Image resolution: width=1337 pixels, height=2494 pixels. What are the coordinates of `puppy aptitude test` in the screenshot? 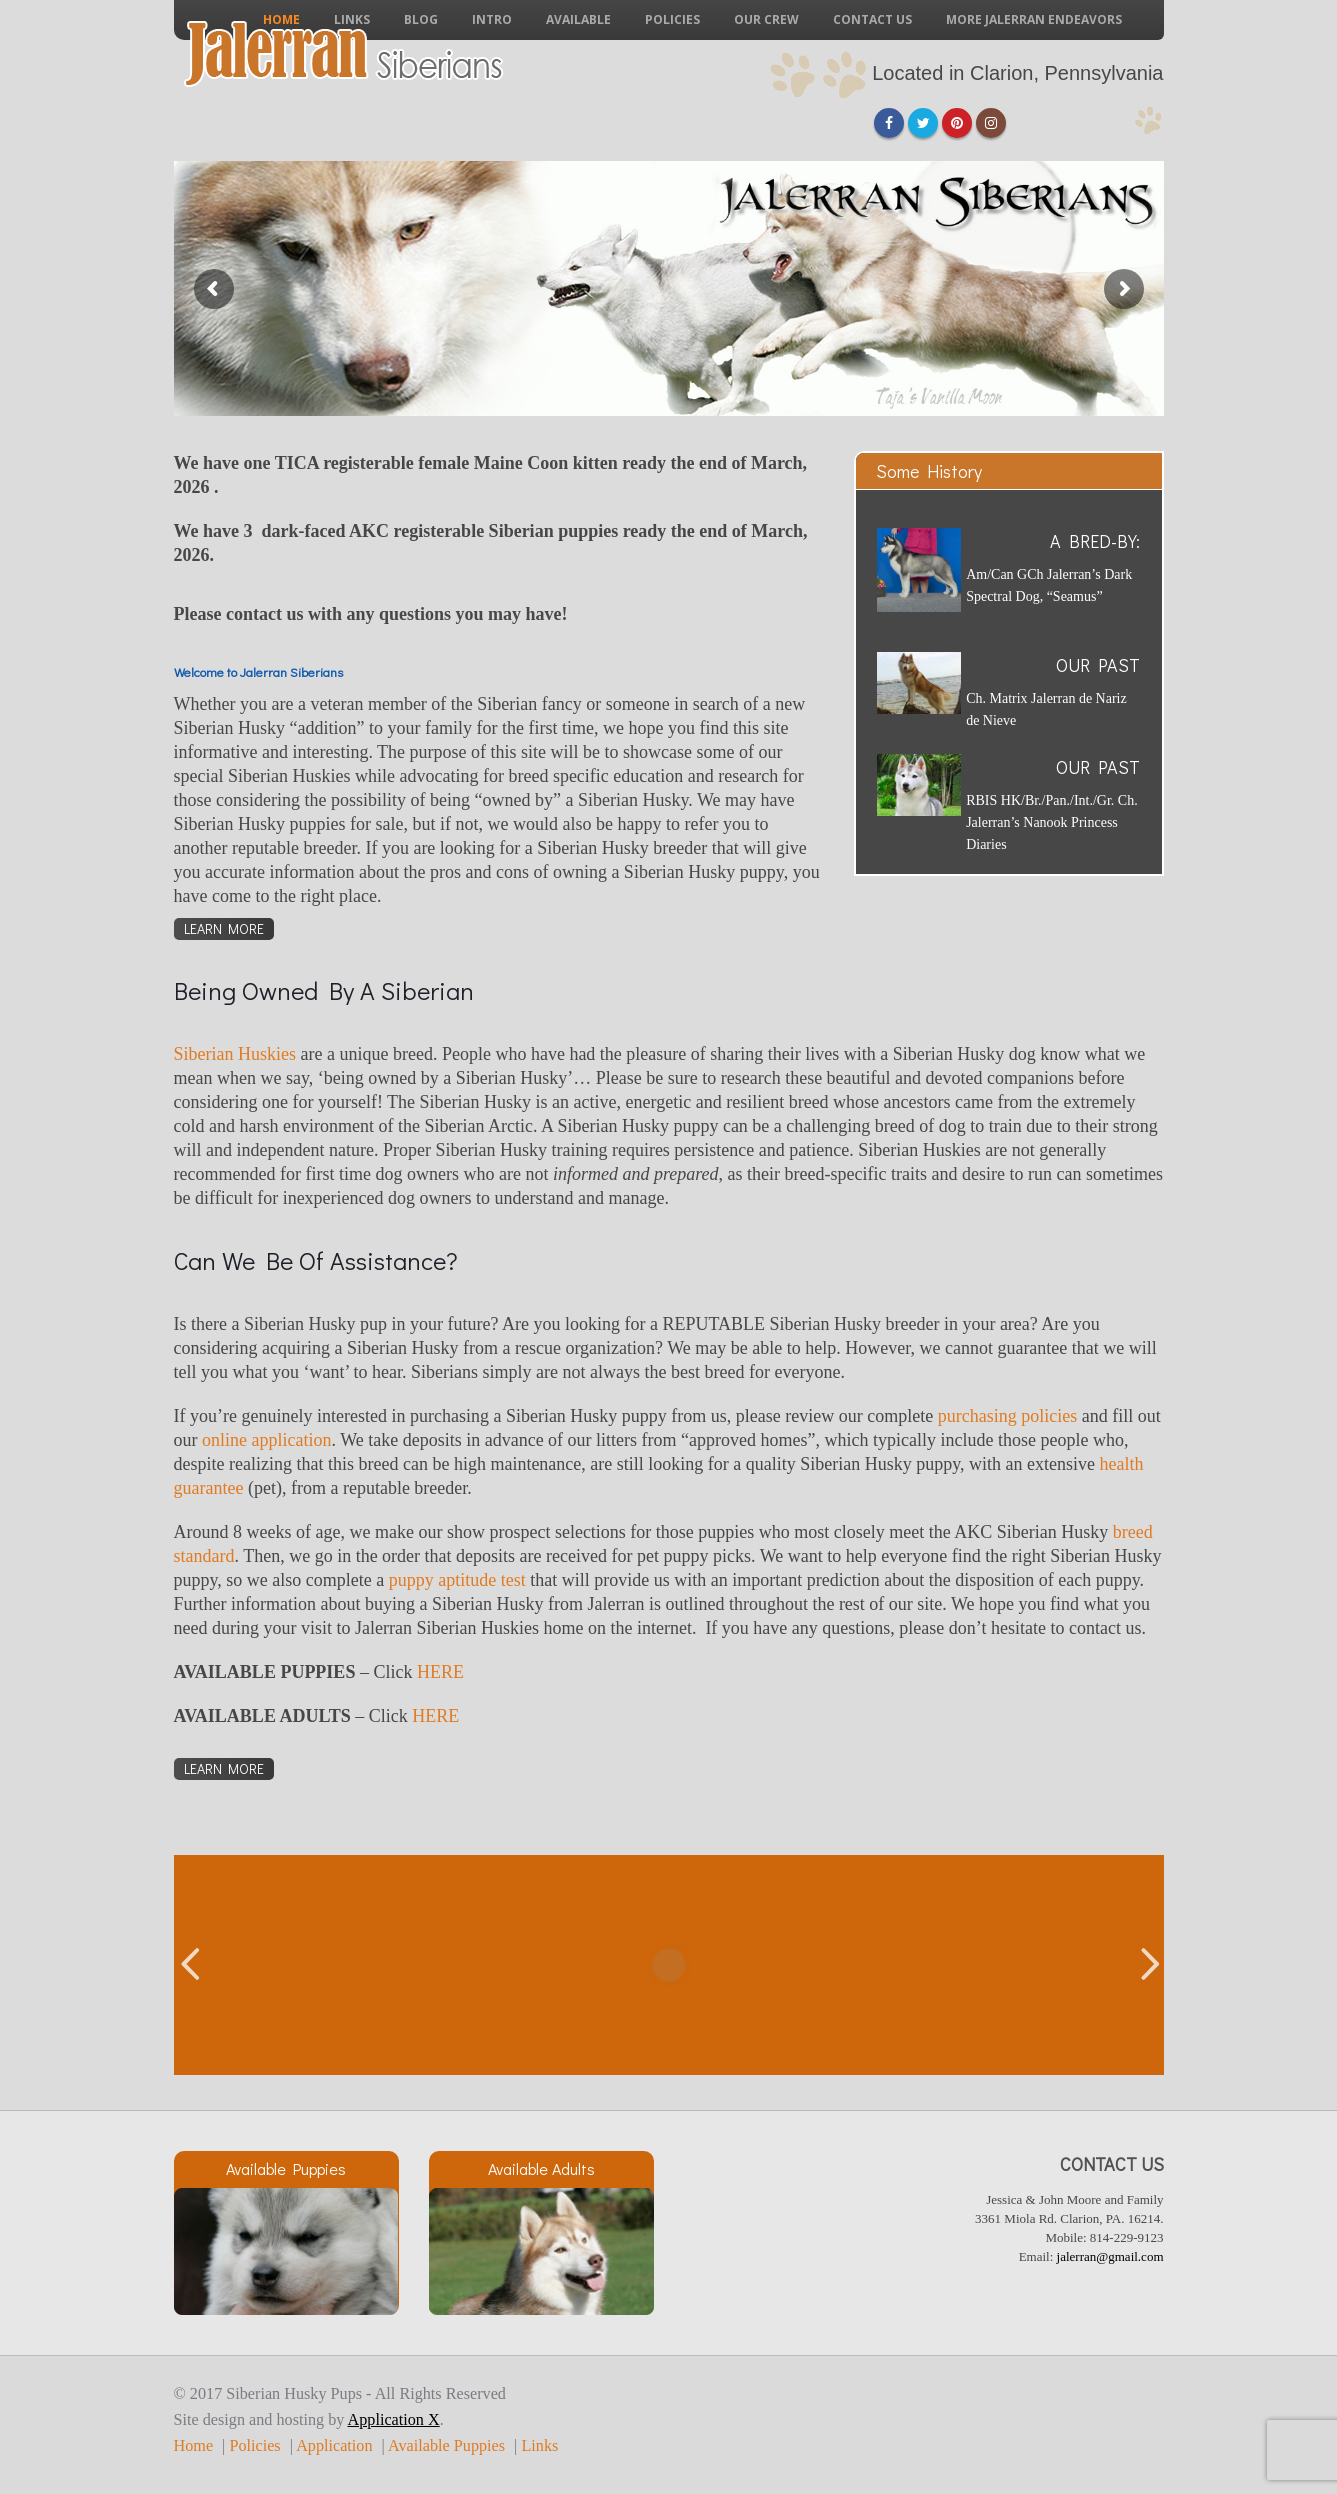 It's located at (457, 1580).